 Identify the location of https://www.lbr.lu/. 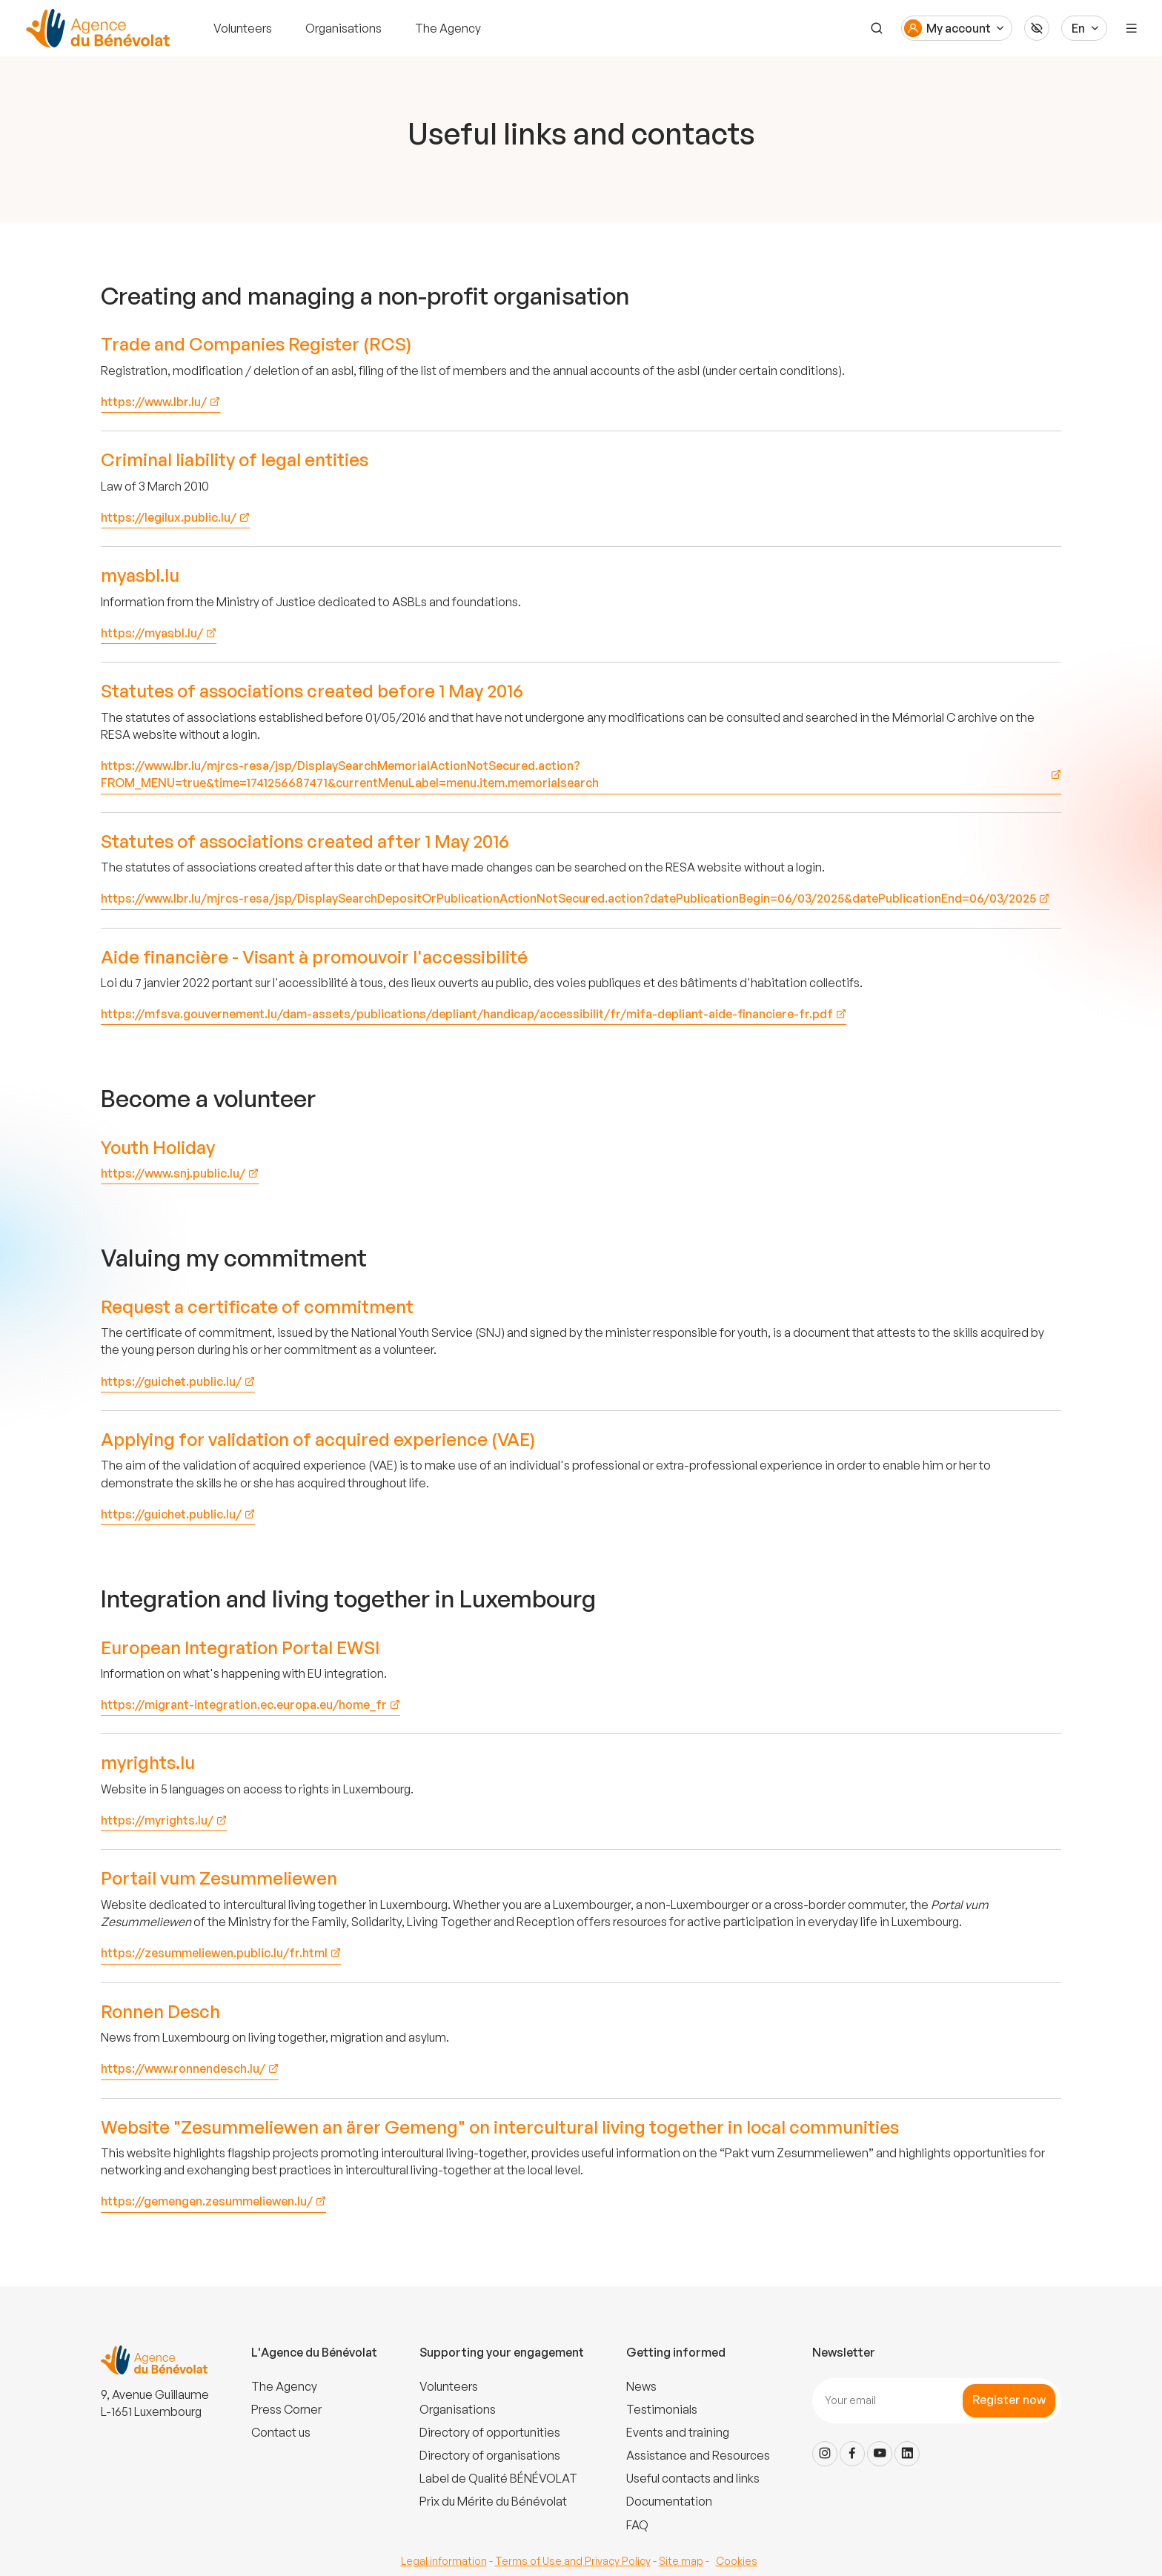
(154, 401).